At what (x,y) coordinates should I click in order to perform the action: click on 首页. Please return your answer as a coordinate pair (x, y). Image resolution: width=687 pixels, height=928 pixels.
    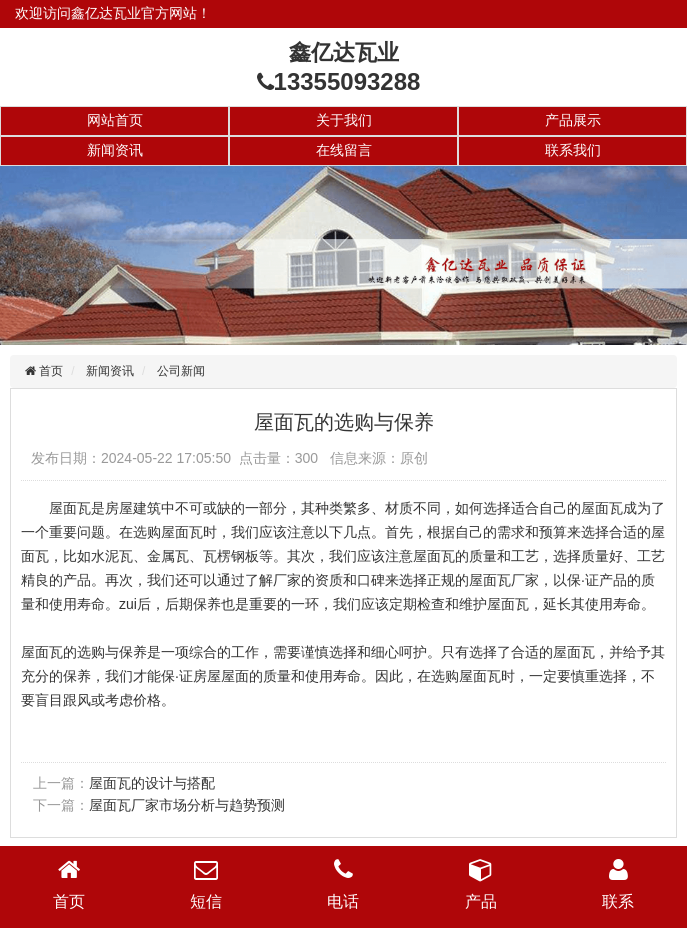
    Looking at the image, I should click on (49, 371).